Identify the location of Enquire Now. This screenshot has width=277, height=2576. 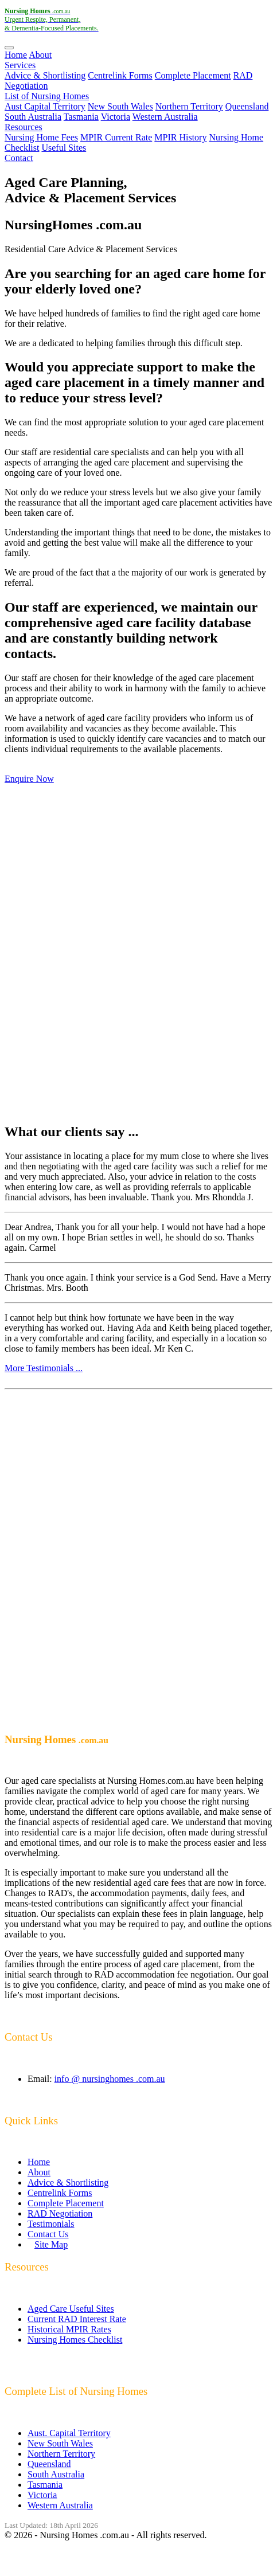
(29, 779).